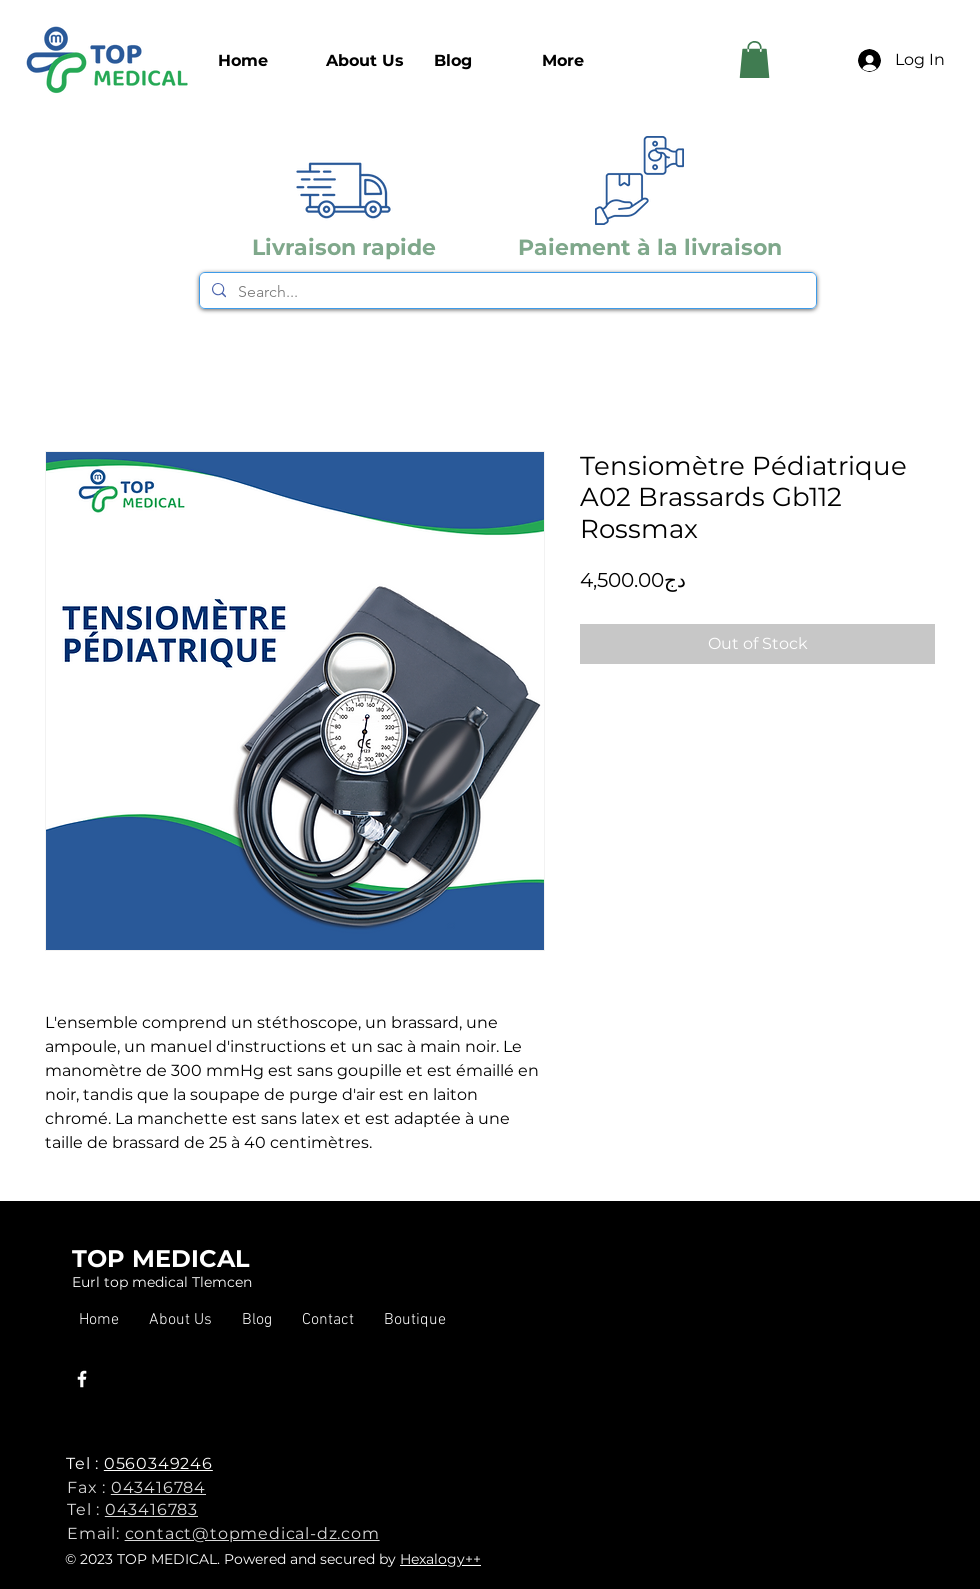  What do you see at coordinates (754, 59) in the screenshot?
I see `[link]` at bounding box center [754, 59].